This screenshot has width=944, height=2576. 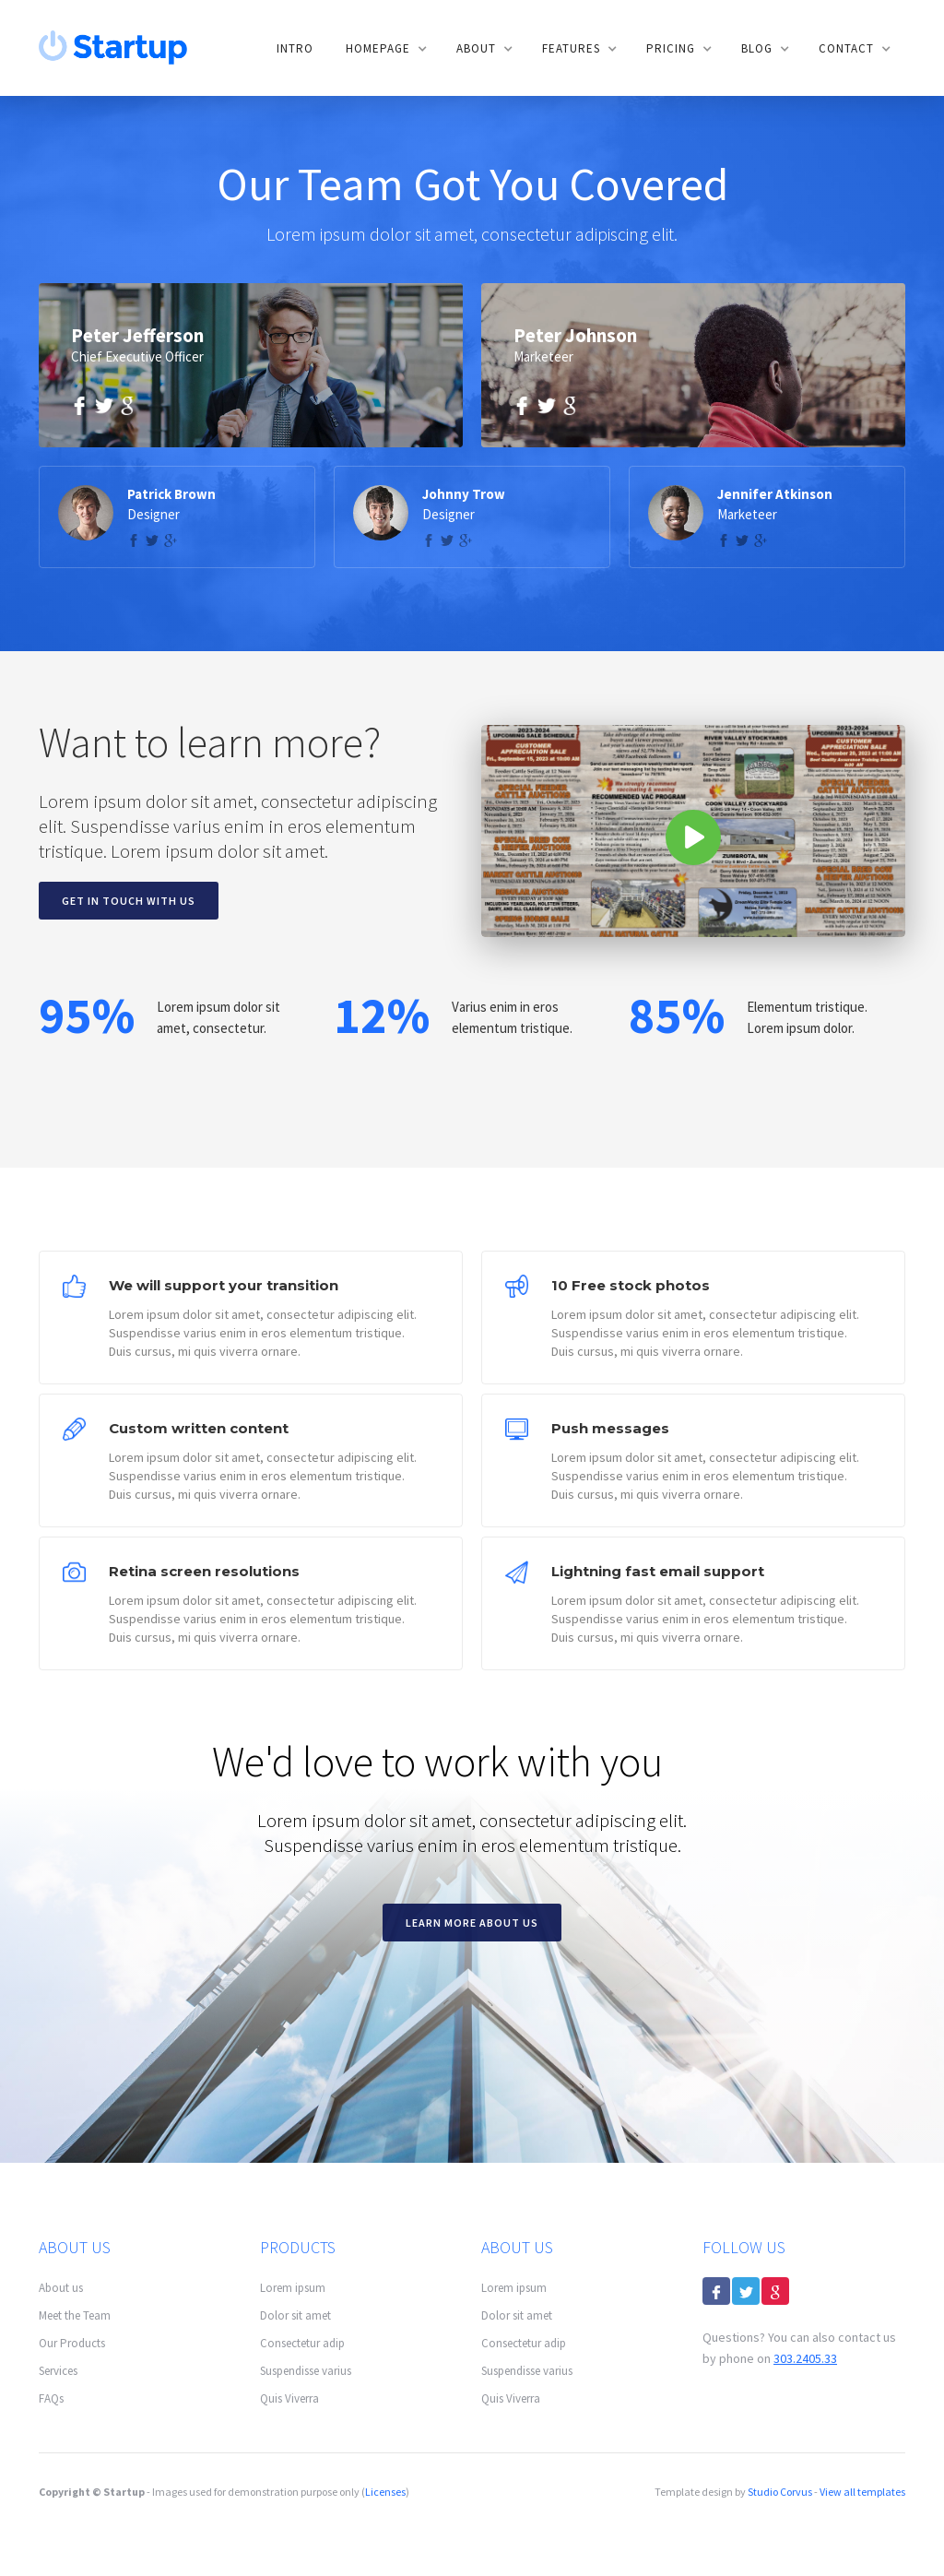 I want to click on Studio Corvus, so click(x=780, y=2492).